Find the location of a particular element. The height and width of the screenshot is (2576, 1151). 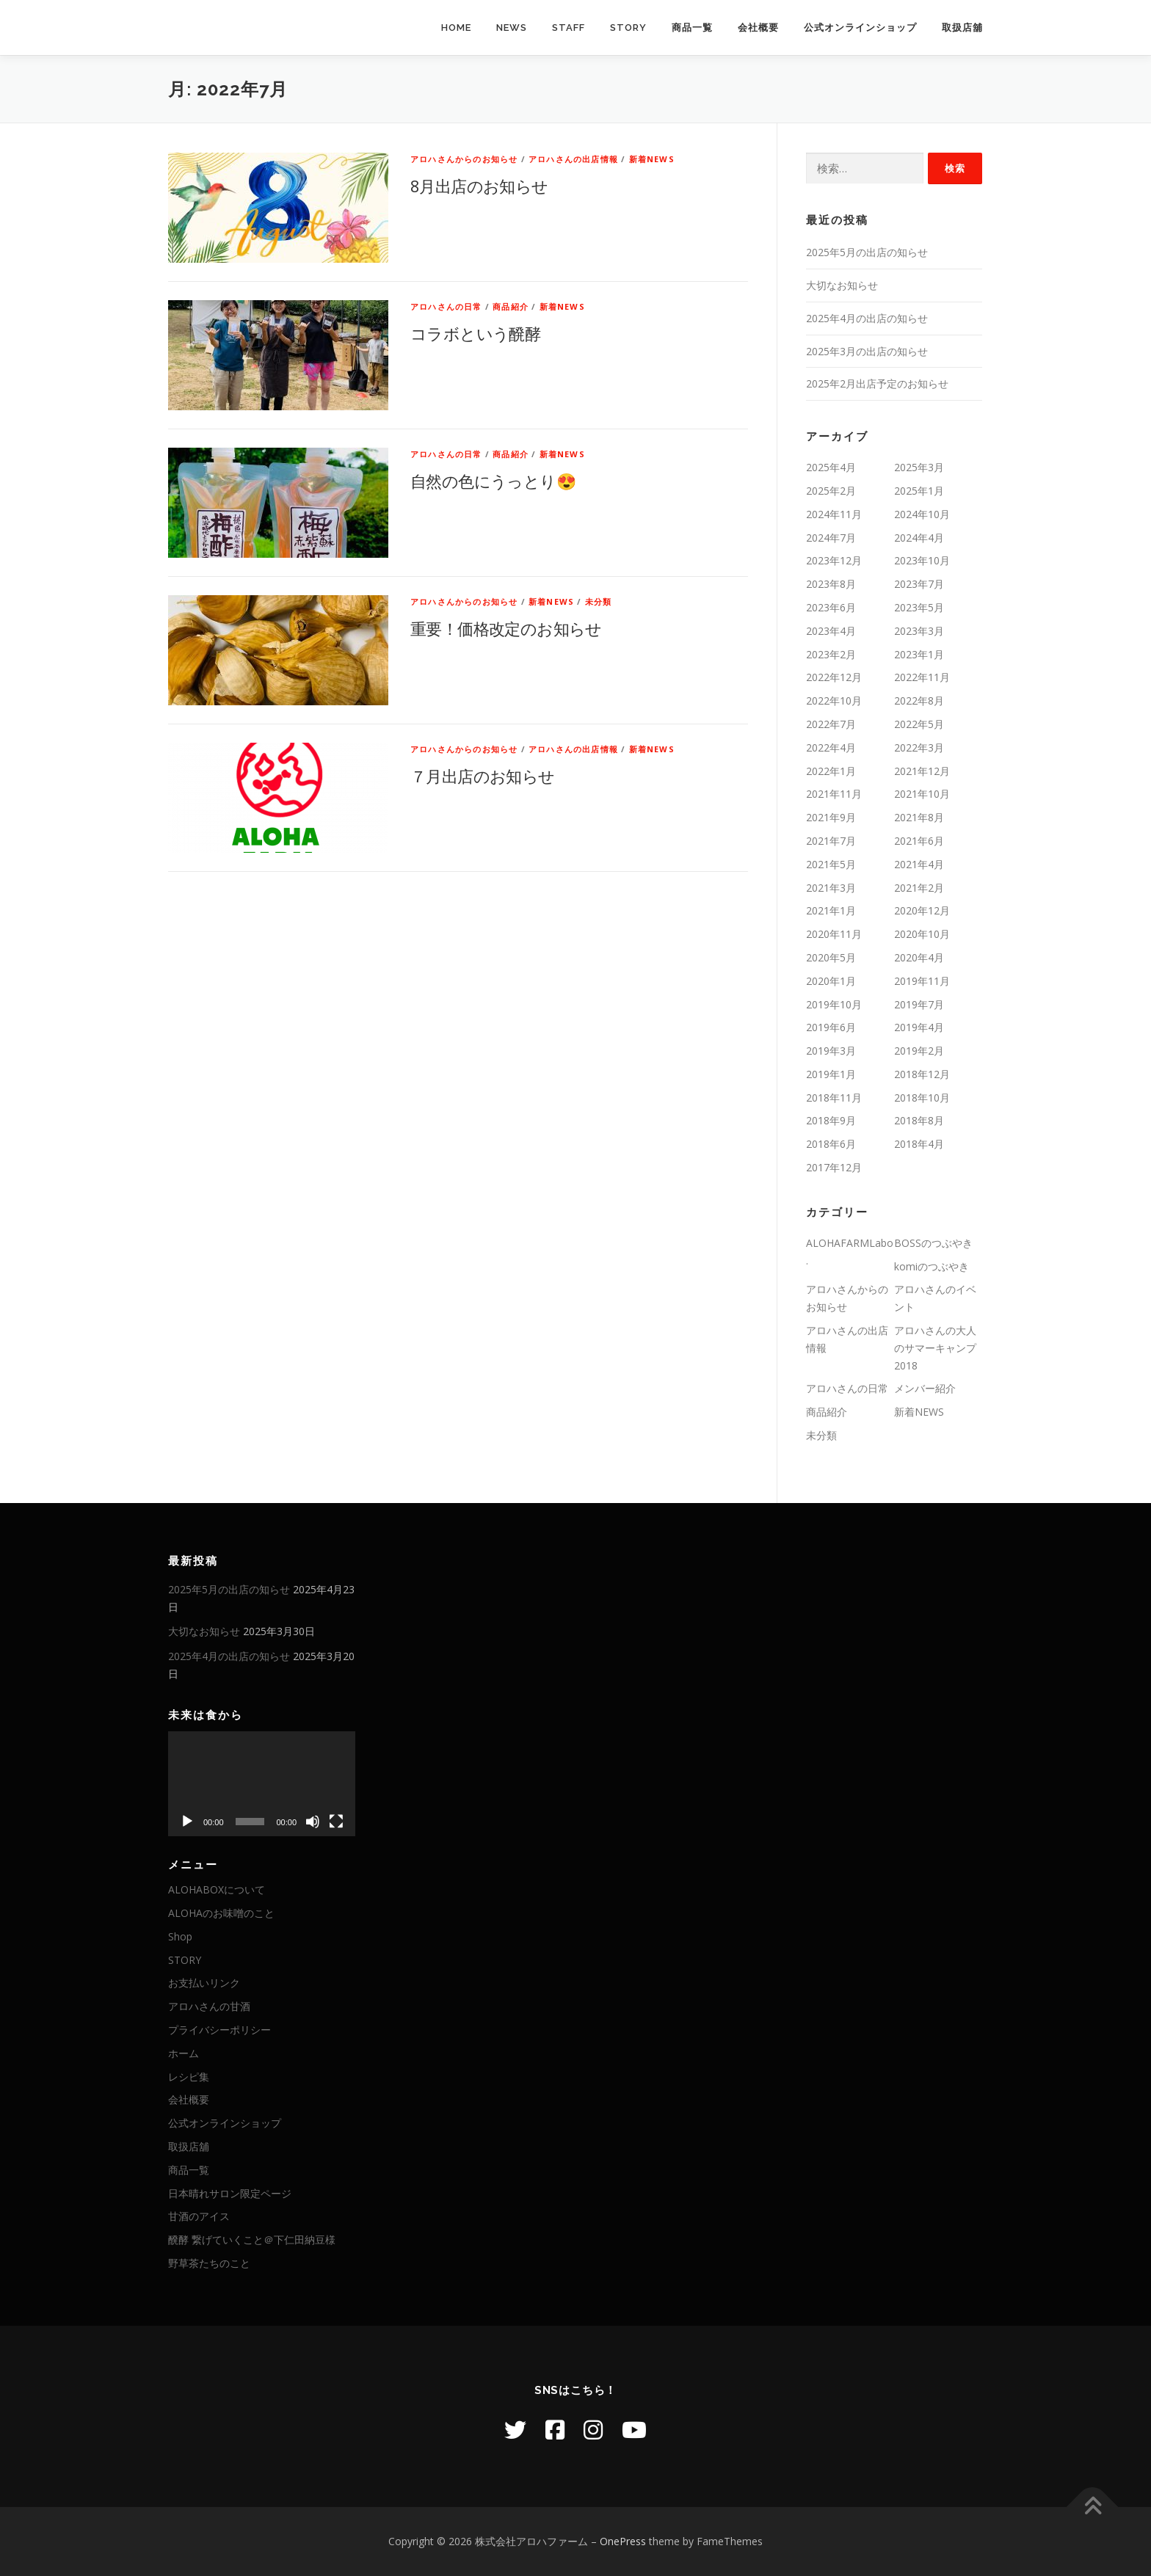

アロハさんの出店情報 is located at coordinates (573, 158).